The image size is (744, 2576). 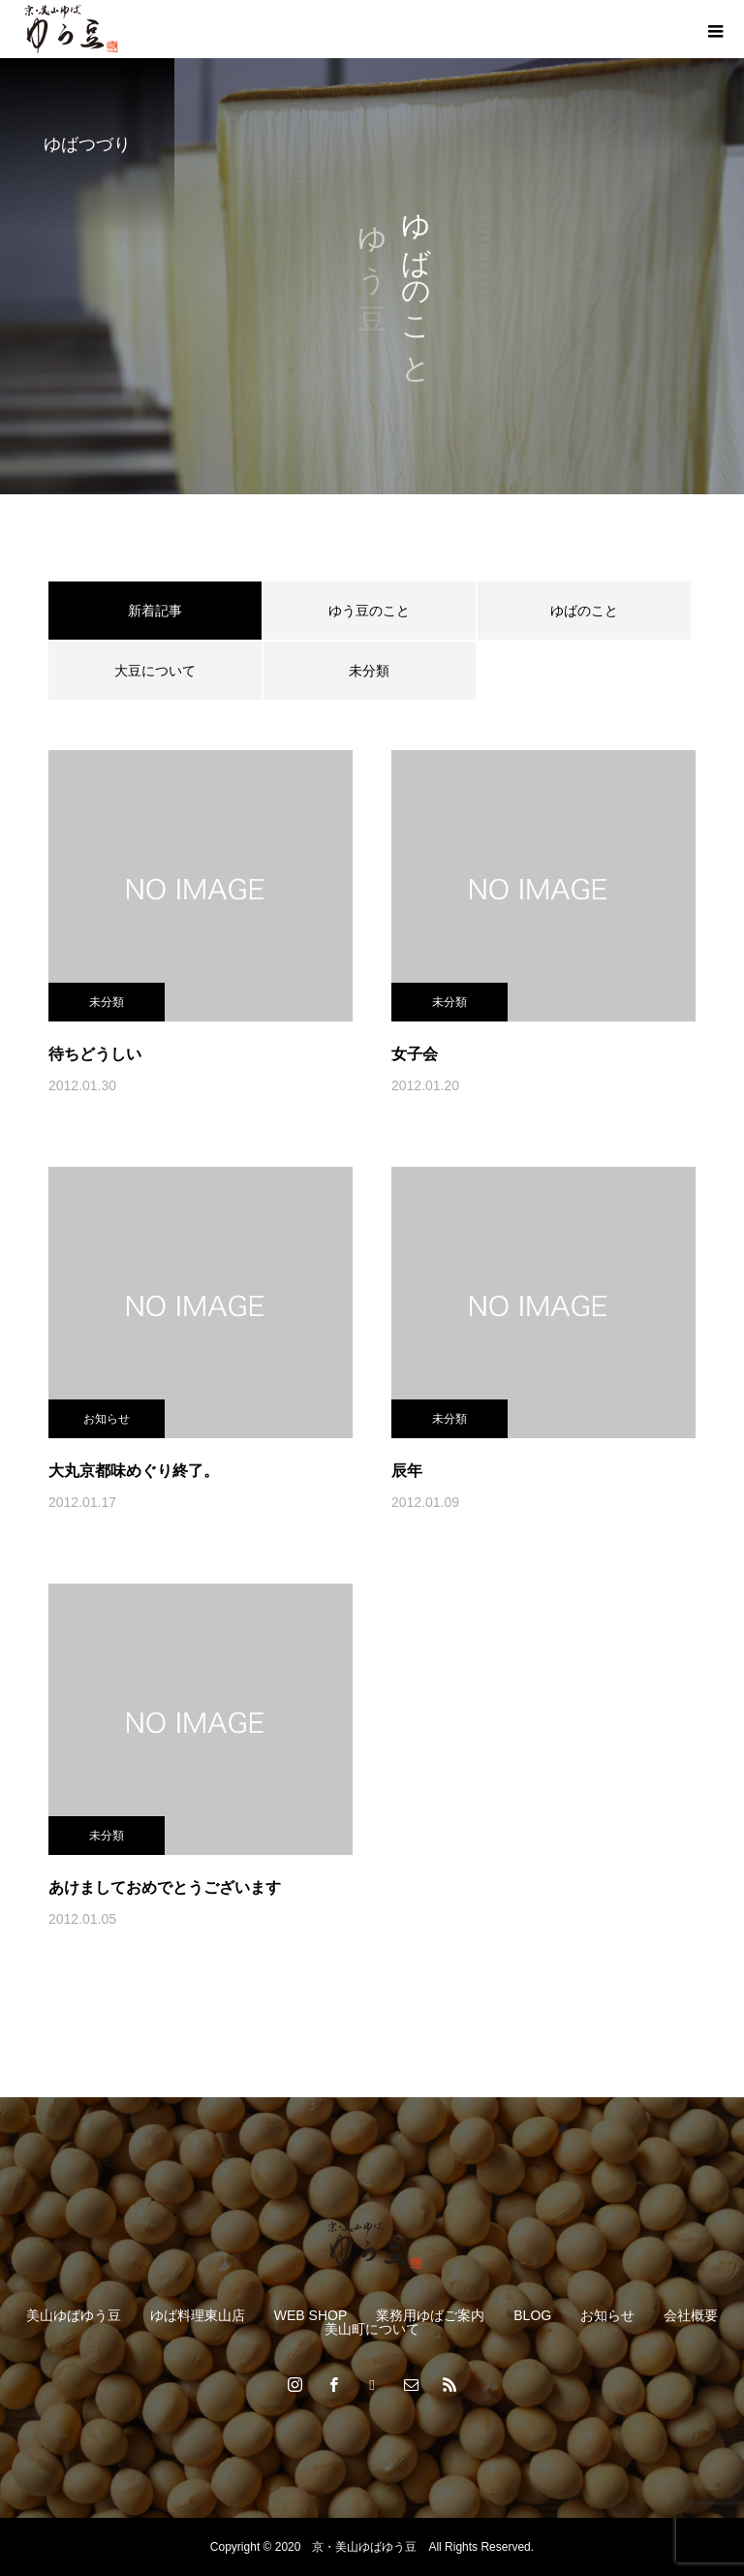 What do you see at coordinates (73, 2315) in the screenshot?
I see `美山ゆばゆう豆` at bounding box center [73, 2315].